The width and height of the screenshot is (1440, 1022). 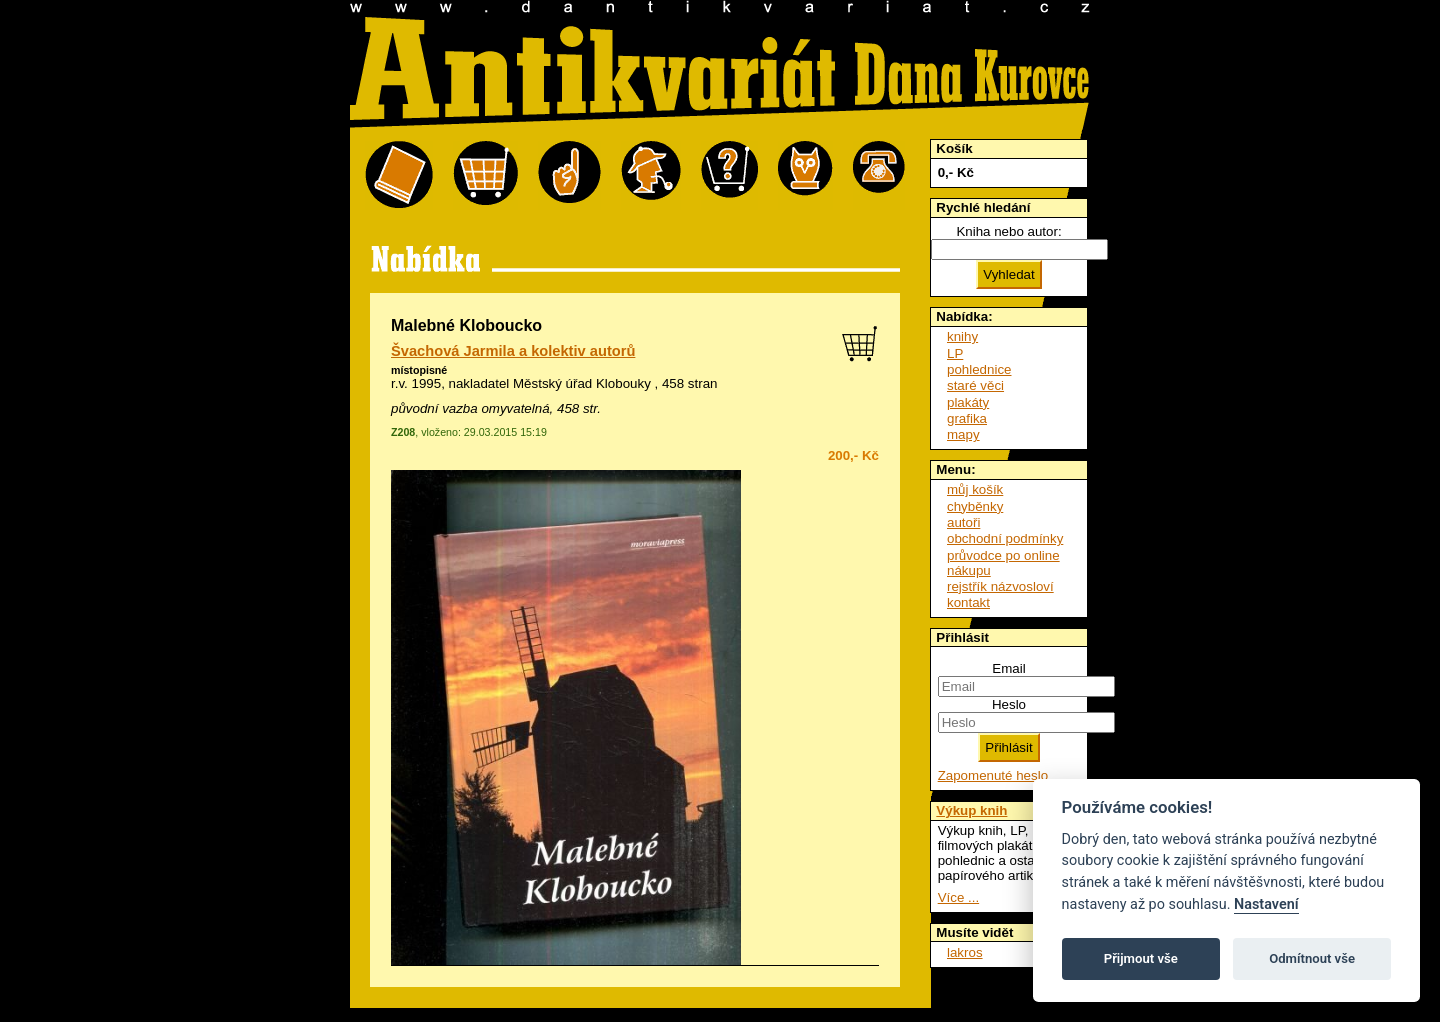 I want to click on pohlednice, so click(x=979, y=369).